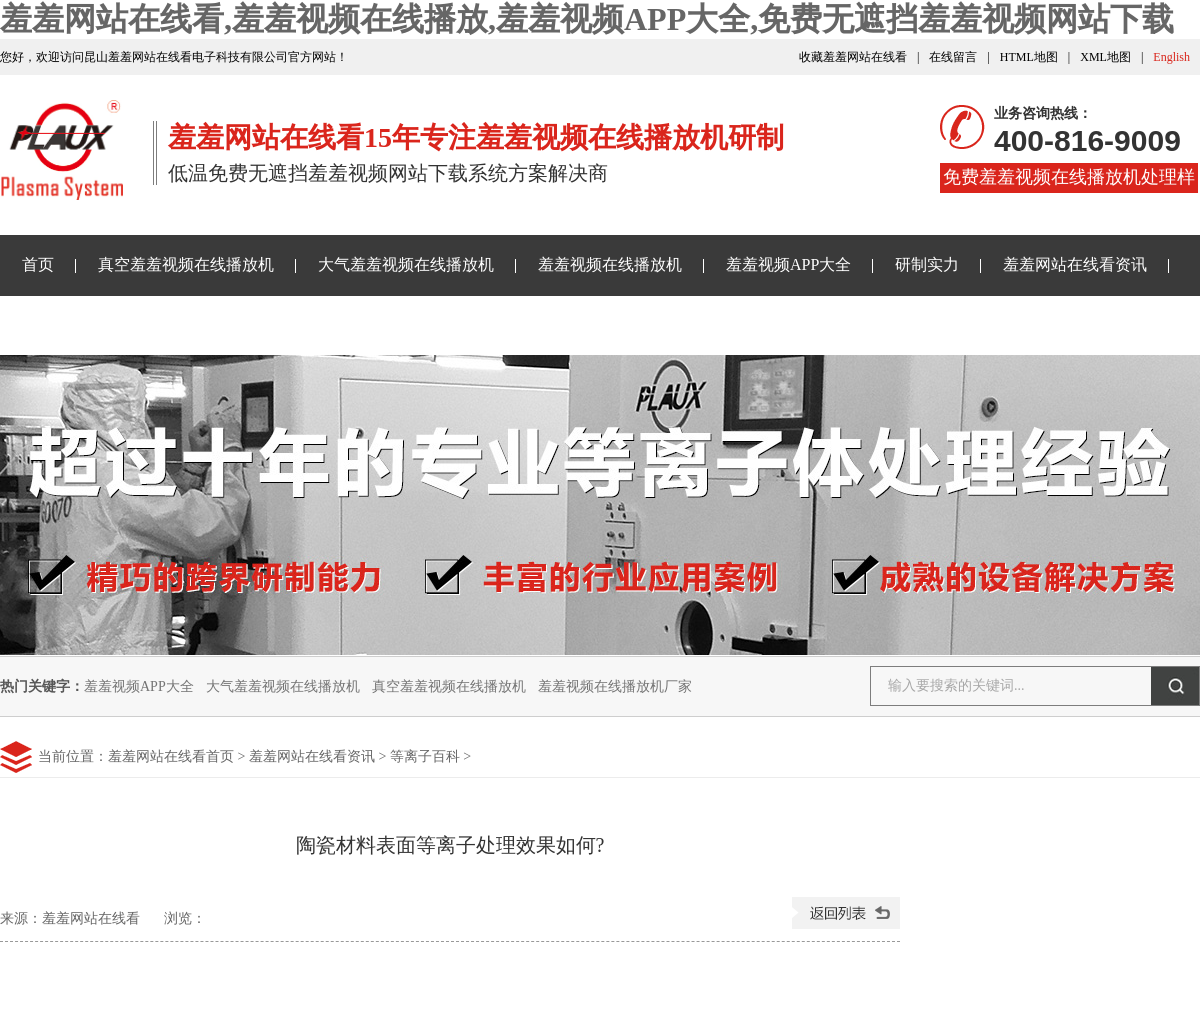 This screenshot has width=1200, height=1012. I want to click on 研制实力, so click(927, 264).